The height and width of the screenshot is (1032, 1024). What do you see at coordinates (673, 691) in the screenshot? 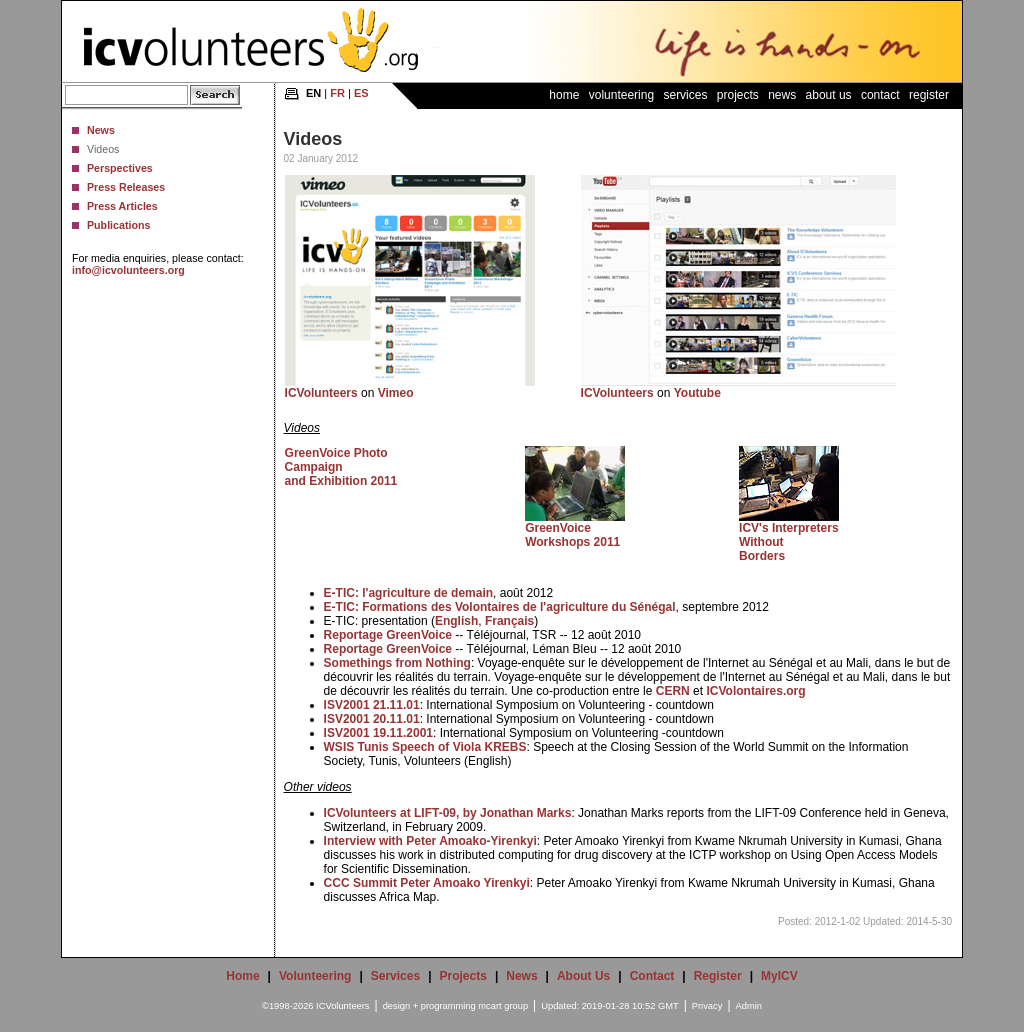
I see `CERN` at bounding box center [673, 691].